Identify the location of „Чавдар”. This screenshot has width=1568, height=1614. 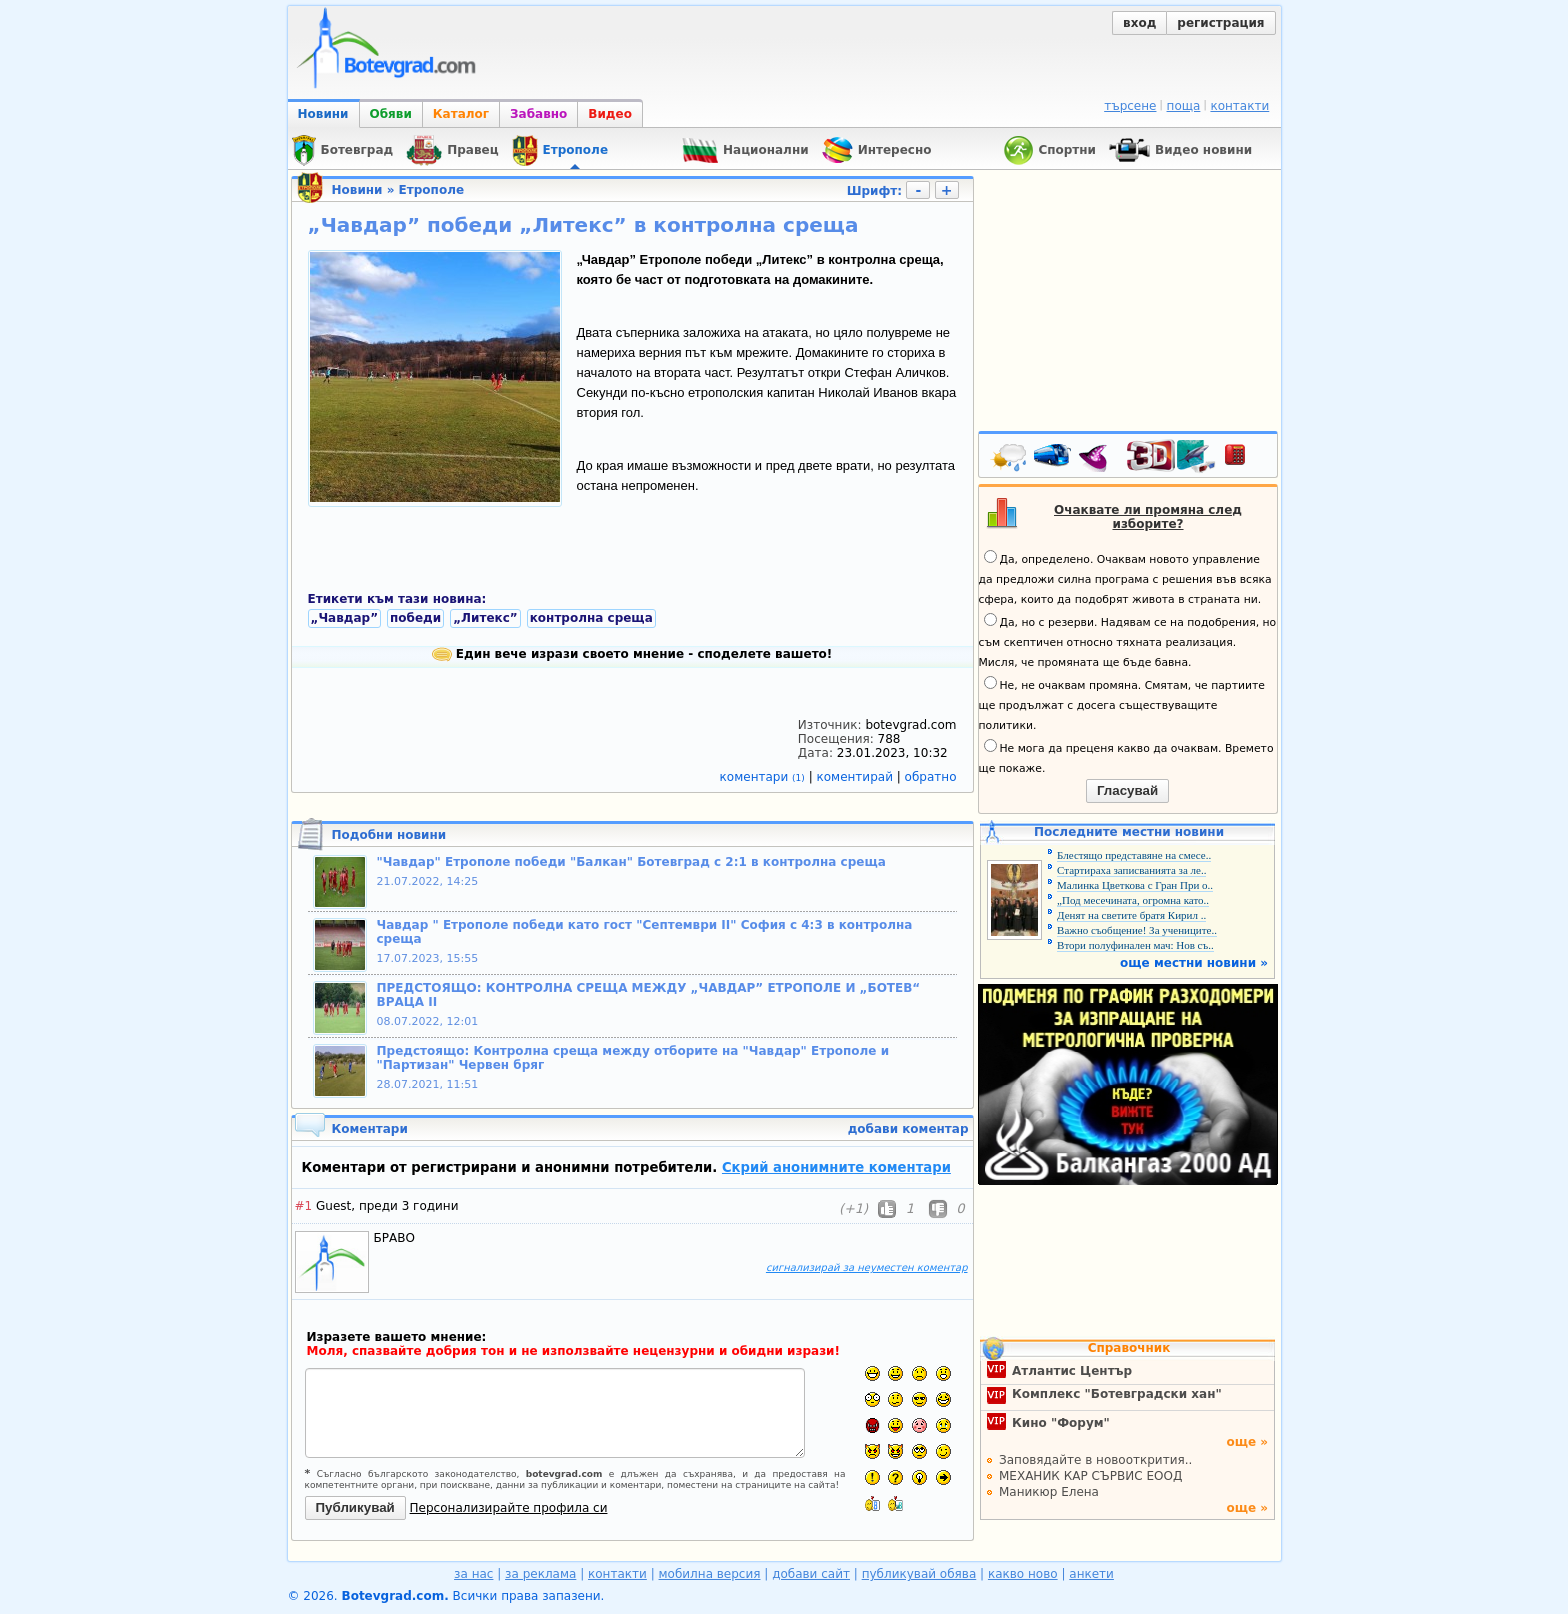
(345, 618).